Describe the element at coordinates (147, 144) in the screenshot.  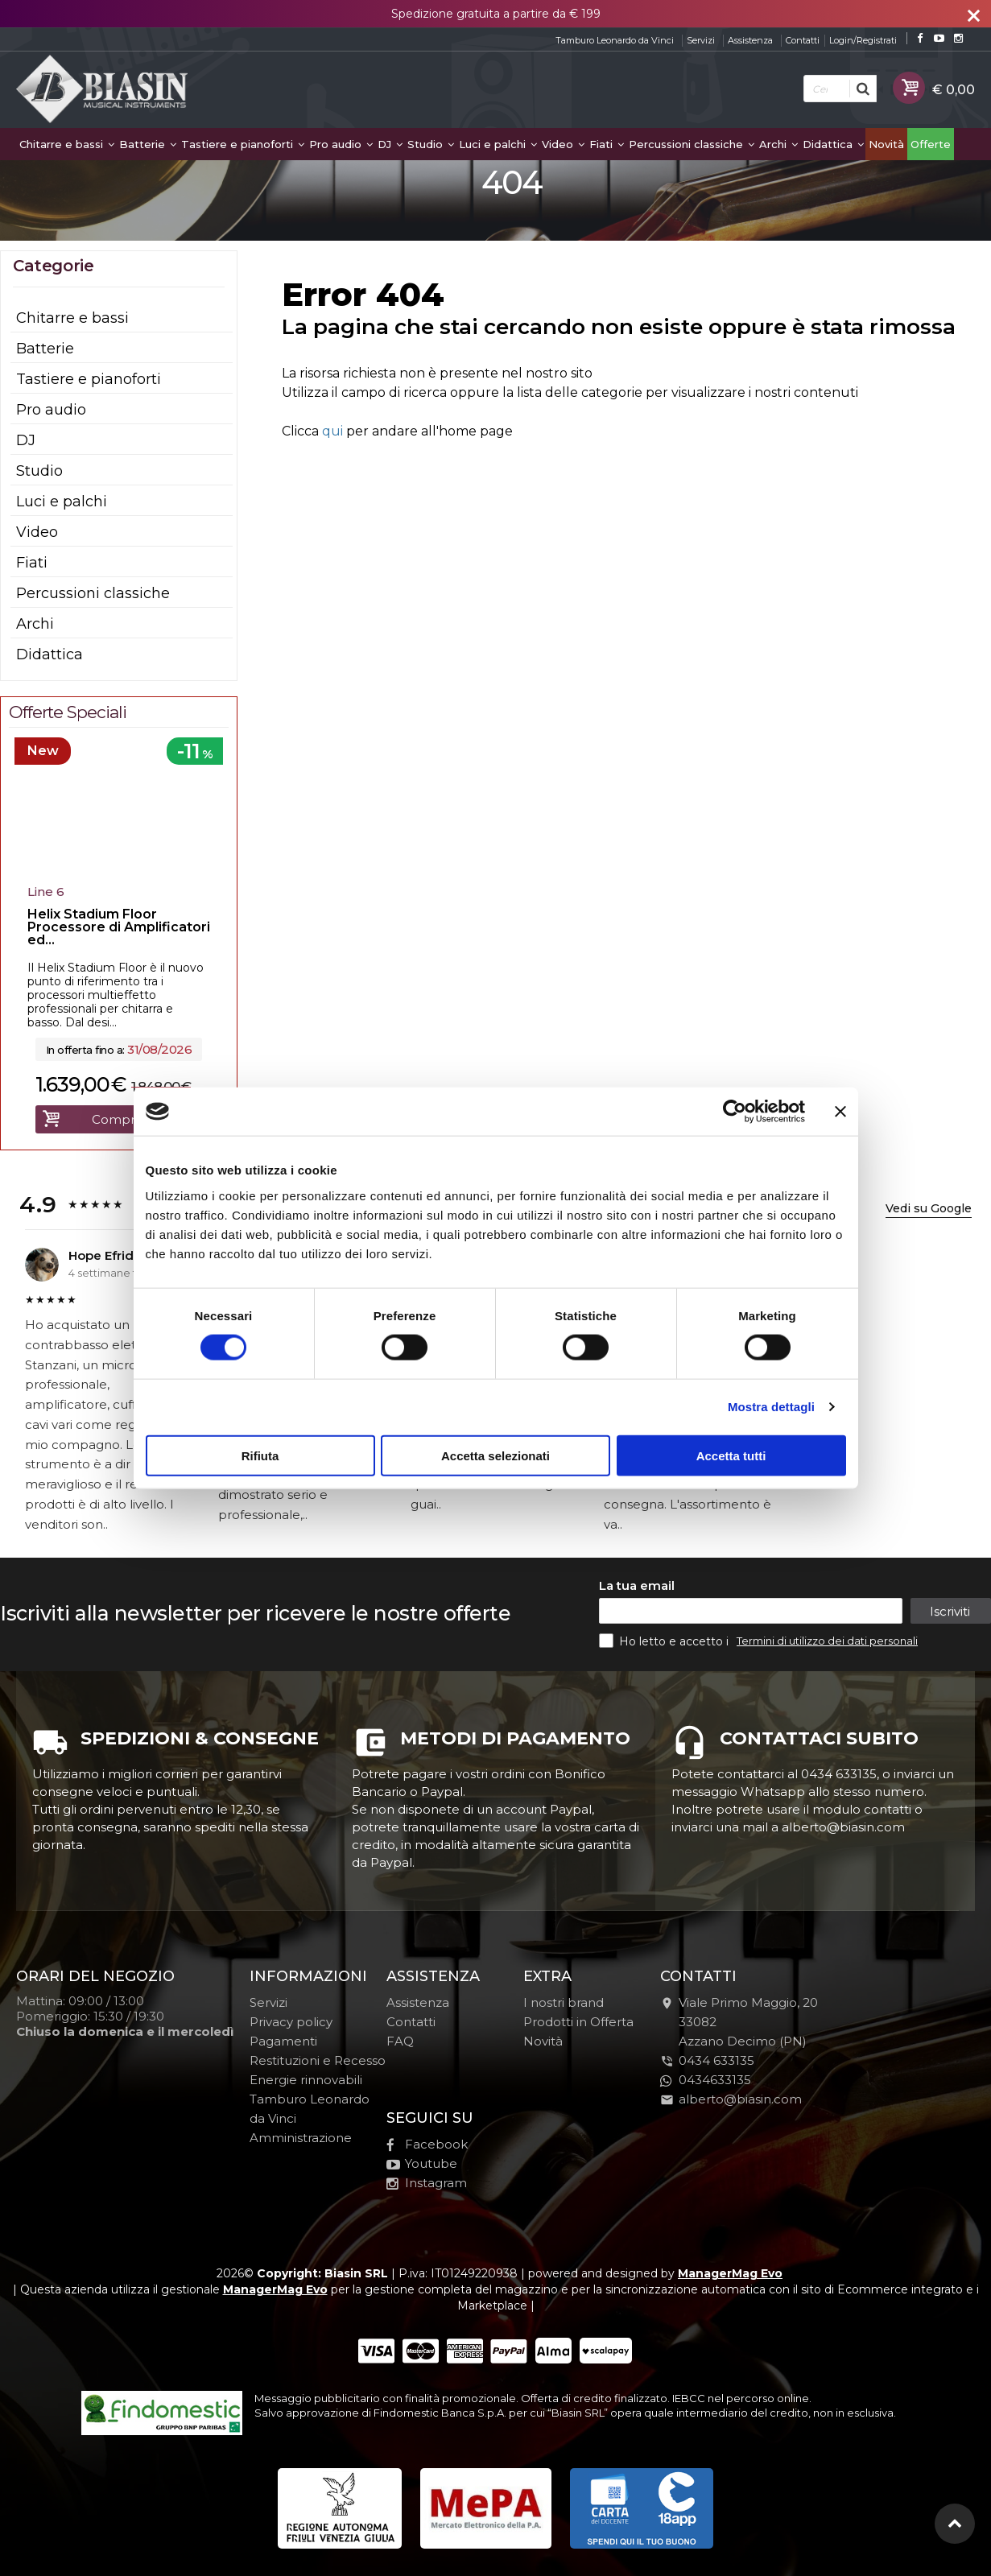
I see `Batterie` at that location.